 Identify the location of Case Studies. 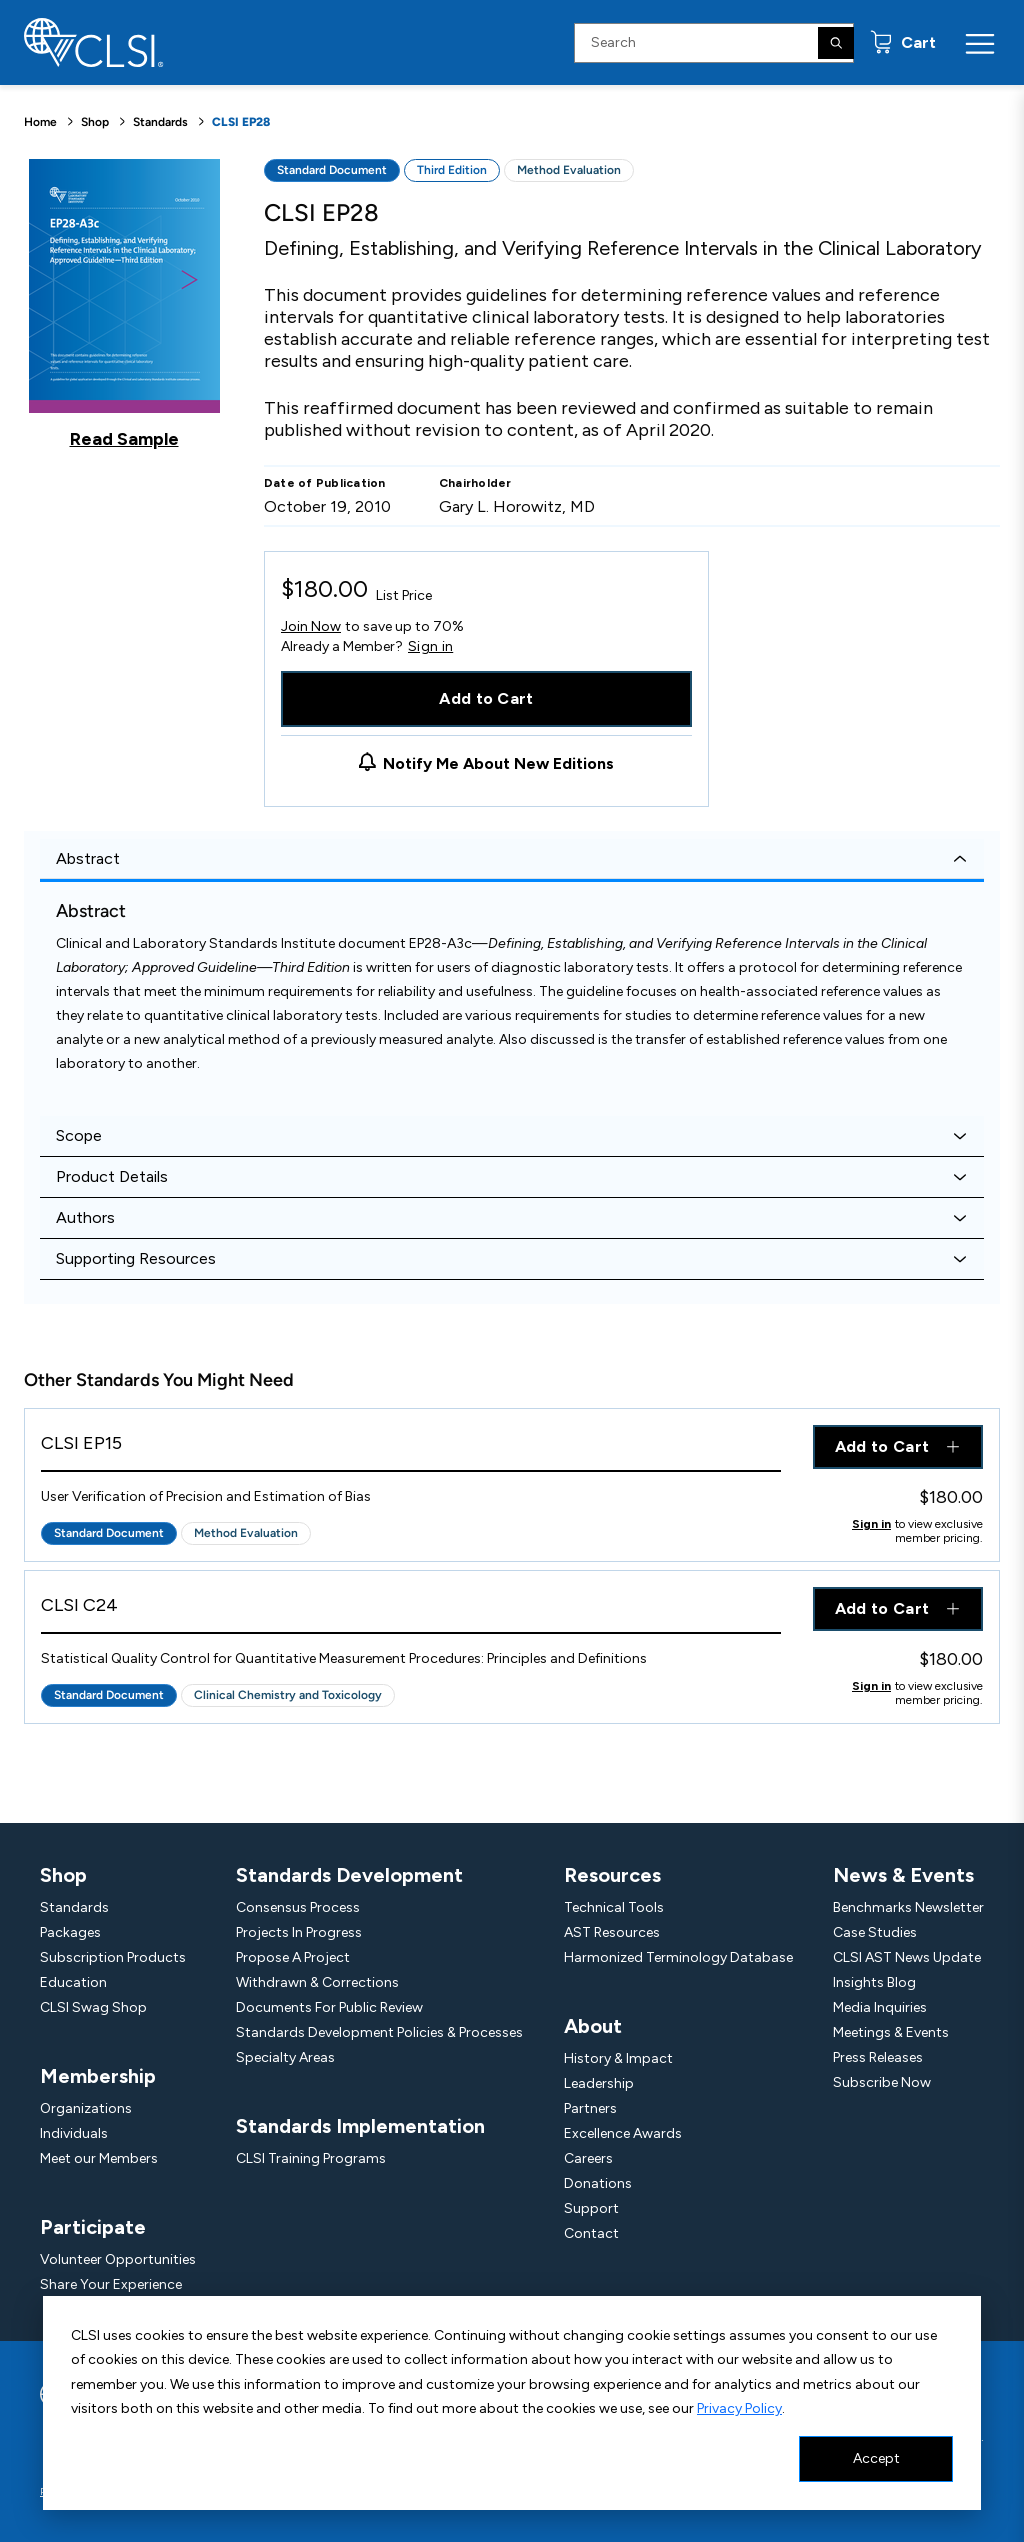
(875, 1932).